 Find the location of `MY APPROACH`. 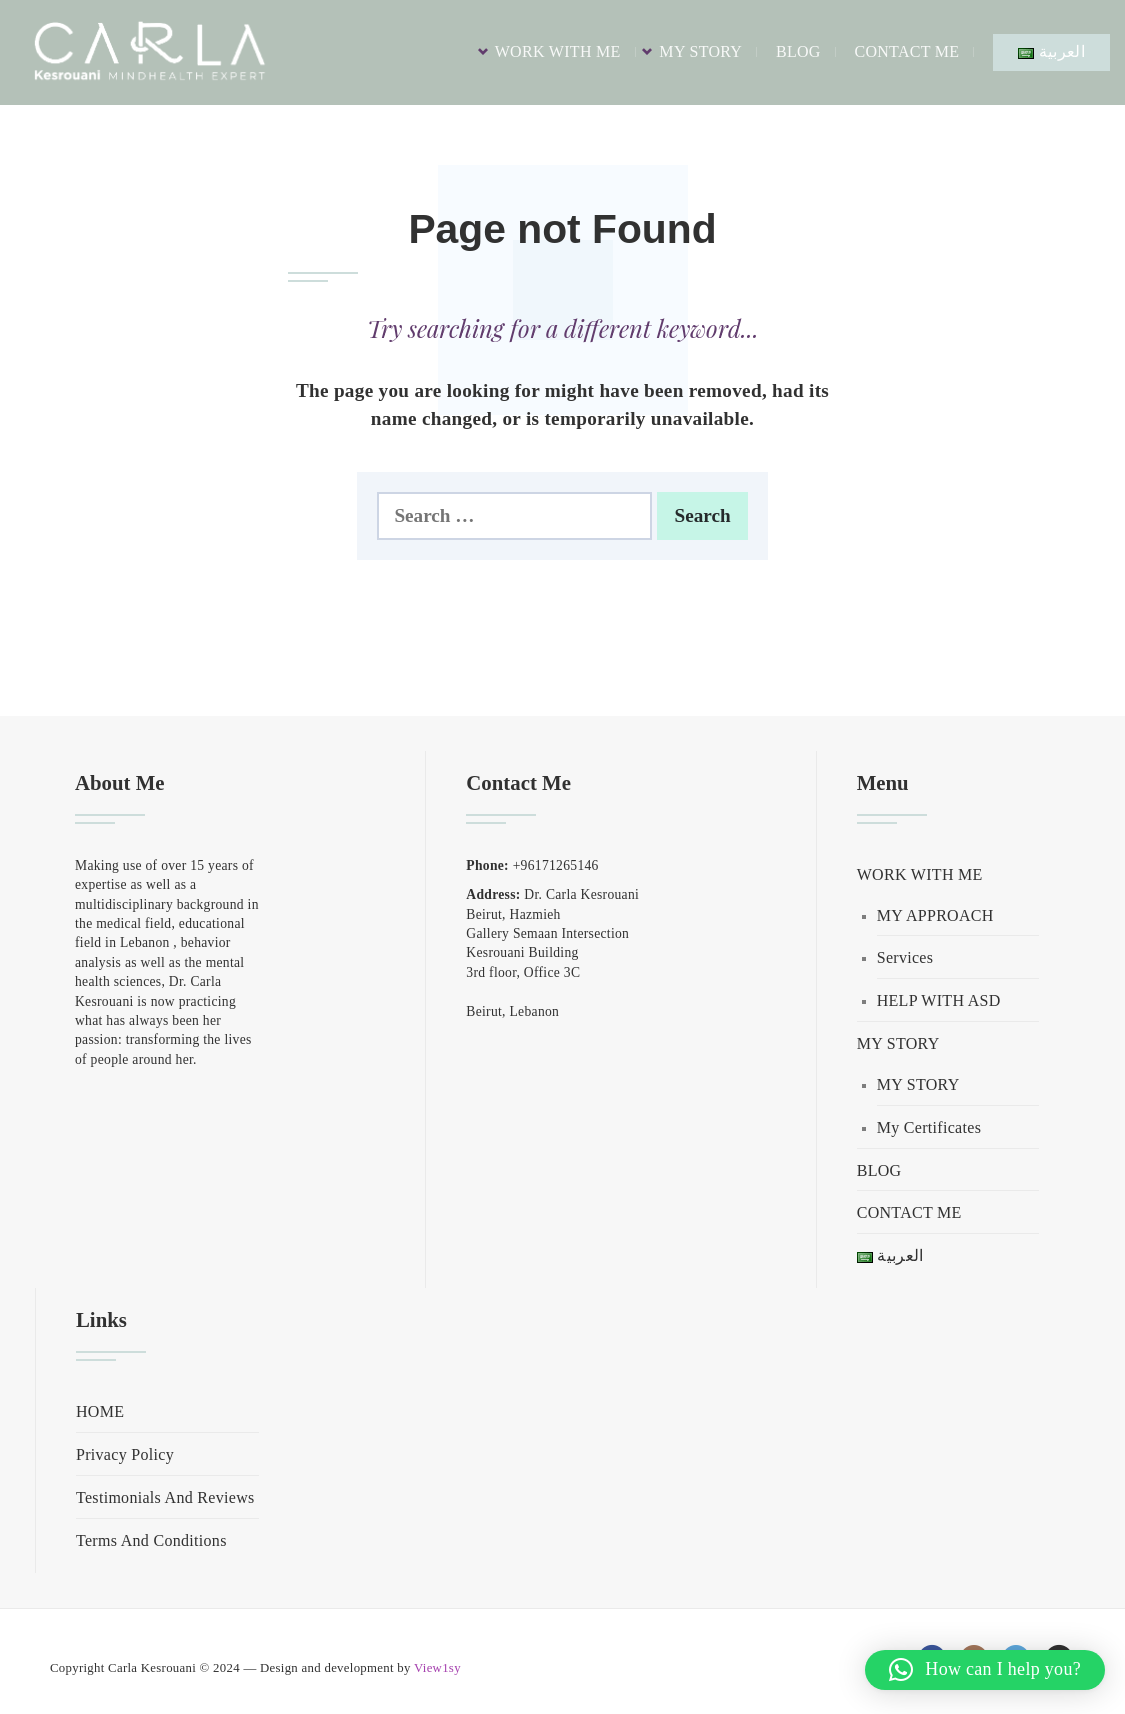

MY APPROACH is located at coordinates (935, 915).